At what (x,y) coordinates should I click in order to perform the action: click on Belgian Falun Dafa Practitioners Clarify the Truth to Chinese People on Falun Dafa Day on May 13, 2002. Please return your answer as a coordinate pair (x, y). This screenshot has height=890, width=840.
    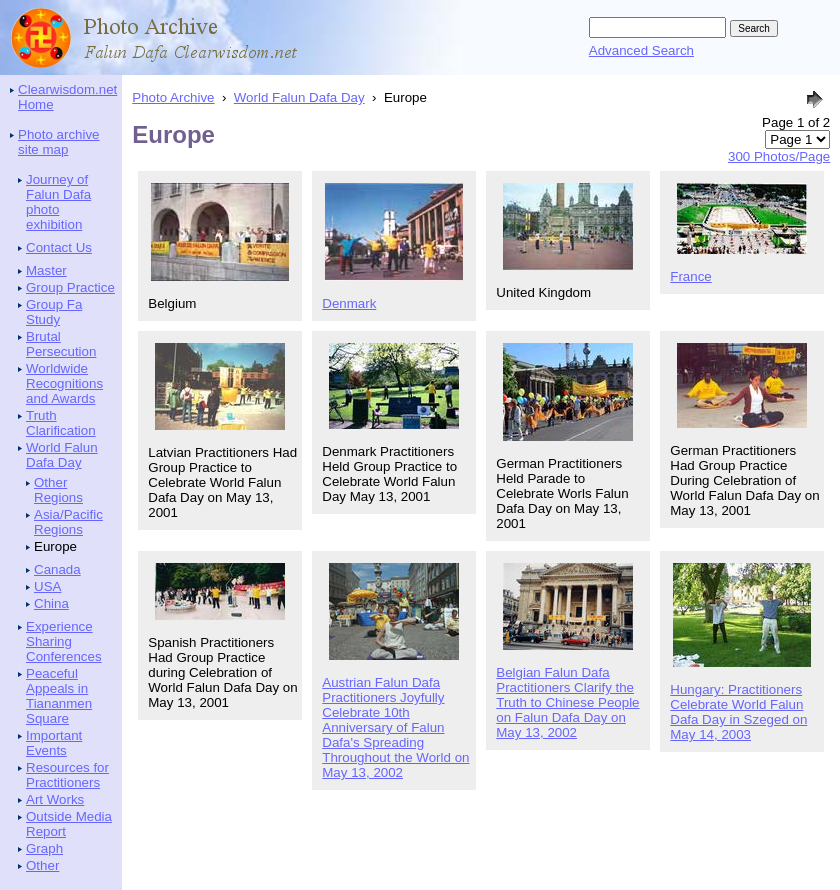
    Looking at the image, I should click on (567, 702).